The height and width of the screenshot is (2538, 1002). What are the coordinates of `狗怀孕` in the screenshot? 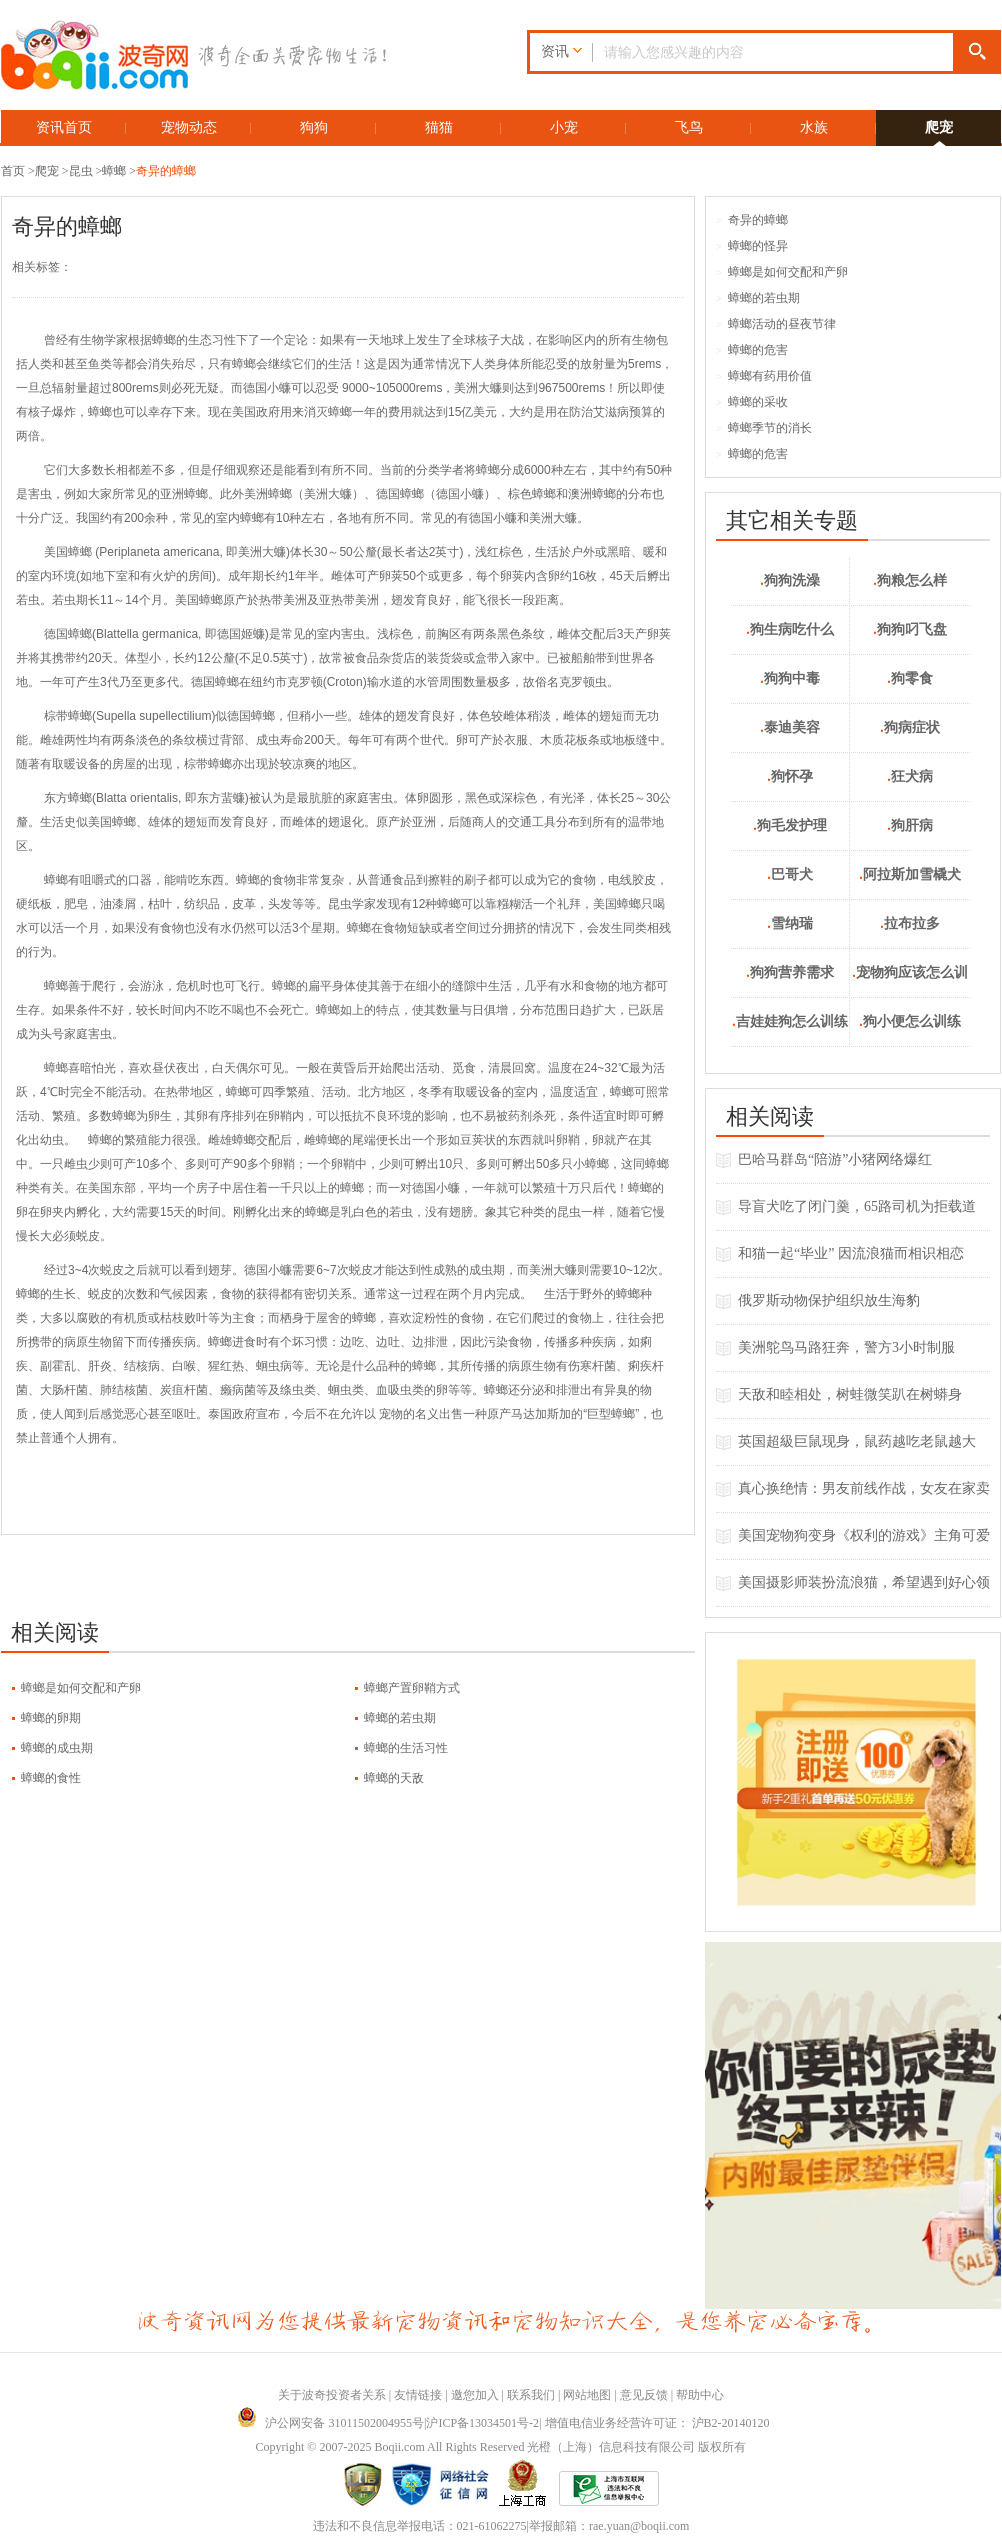 It's located at (790, 776).